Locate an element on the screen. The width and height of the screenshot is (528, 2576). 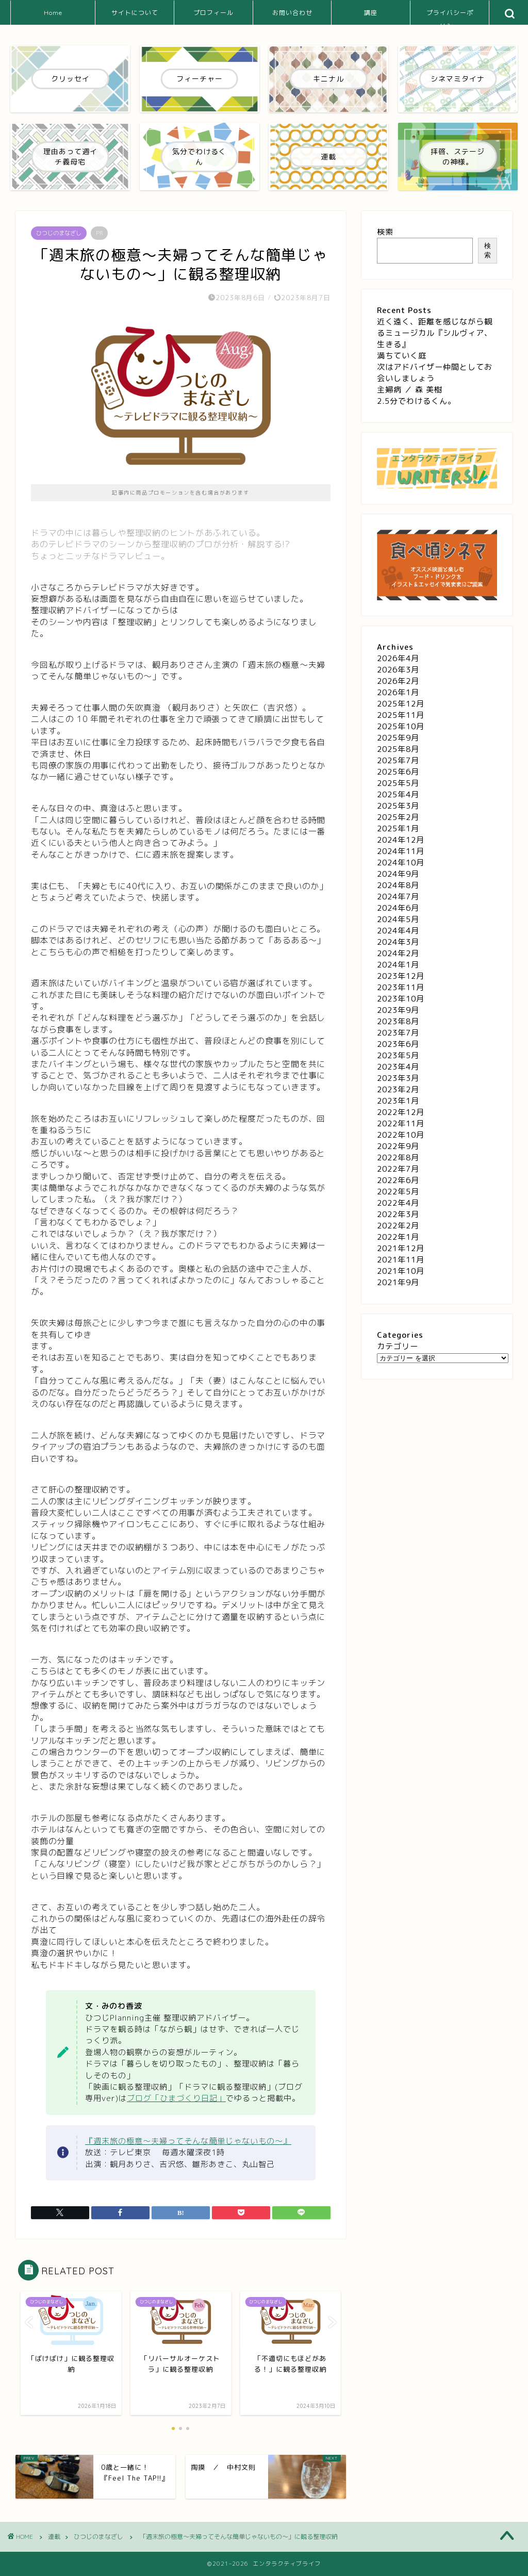
2025年12月 is located at coordinates (400, 703).